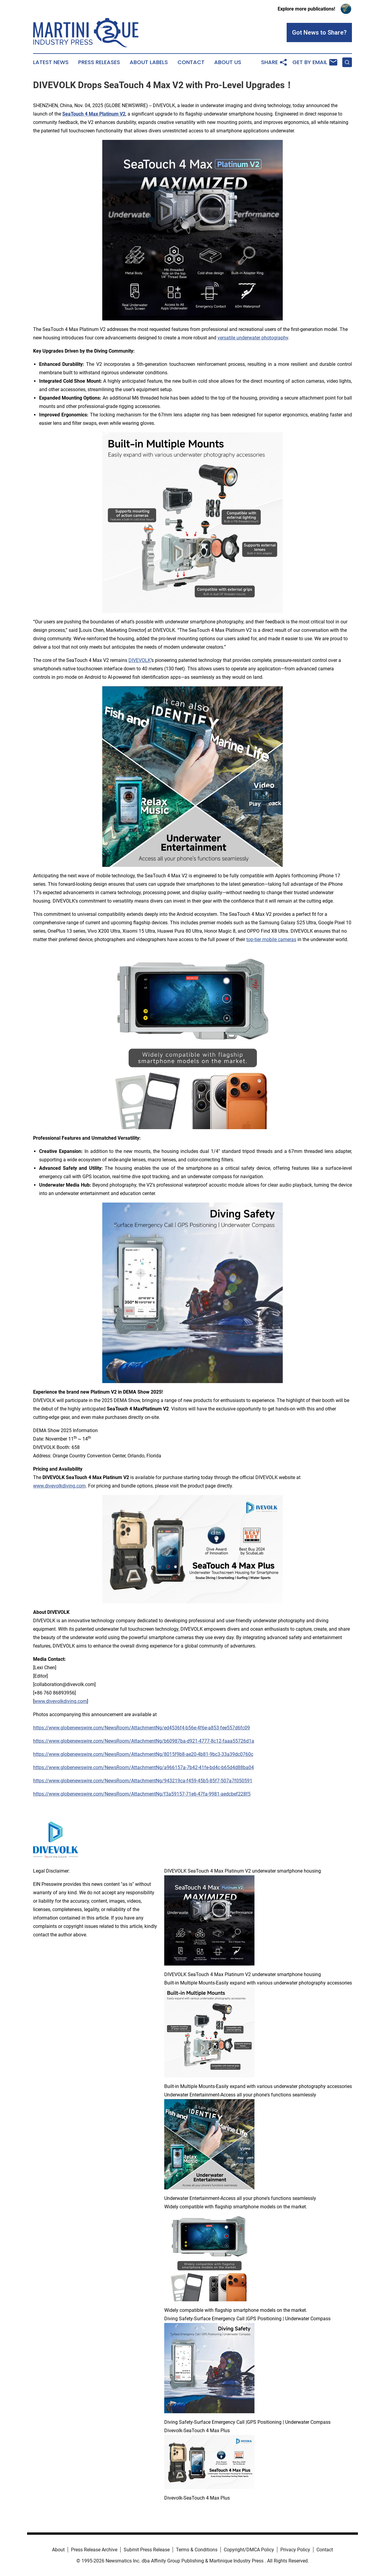  I want to click on Contact, so click(191, 62).